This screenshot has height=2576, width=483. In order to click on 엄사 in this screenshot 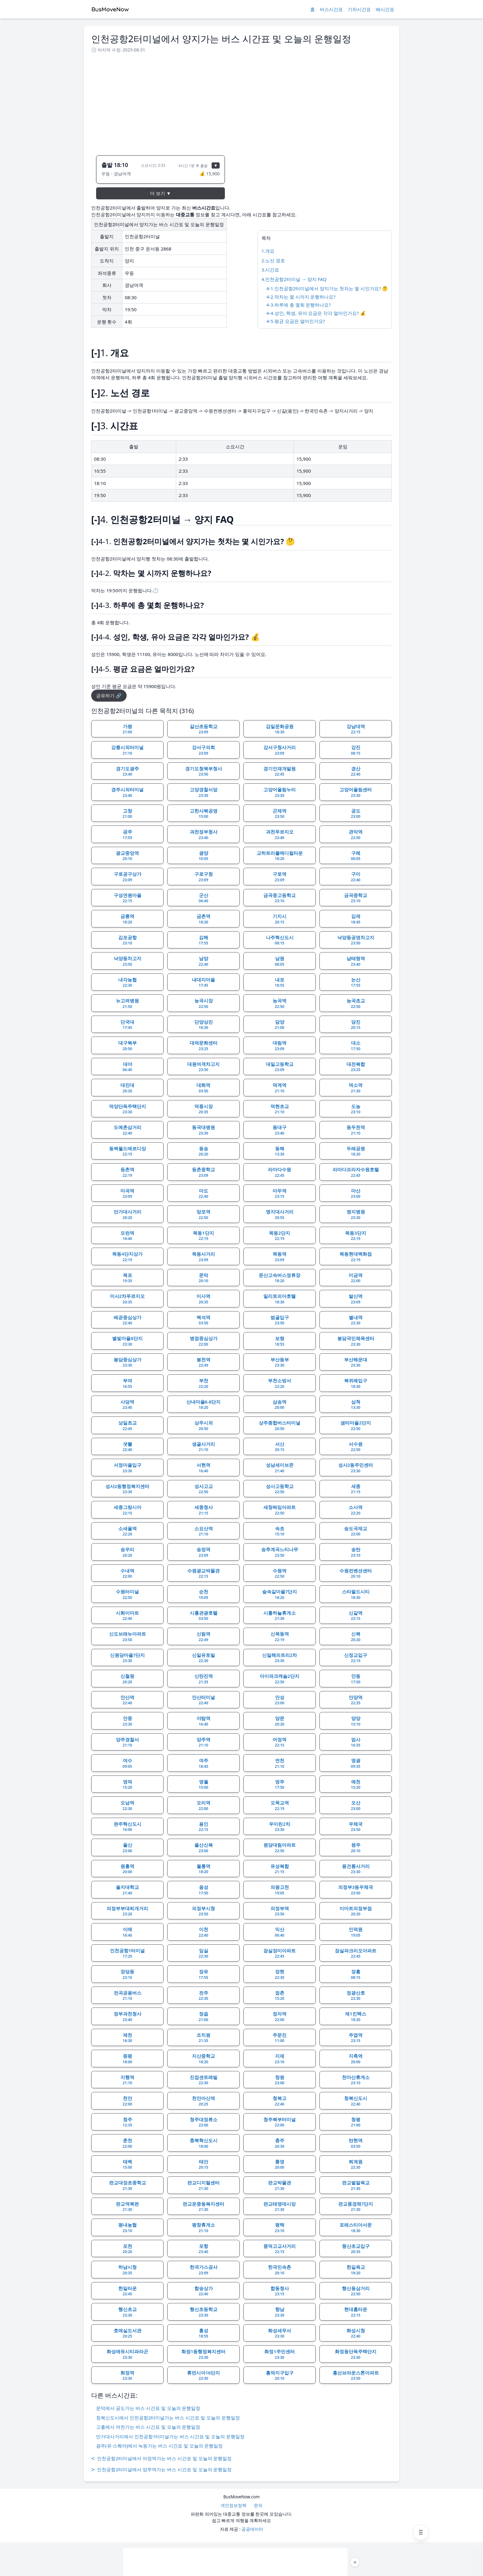, I will do `click(355, 1742)`.